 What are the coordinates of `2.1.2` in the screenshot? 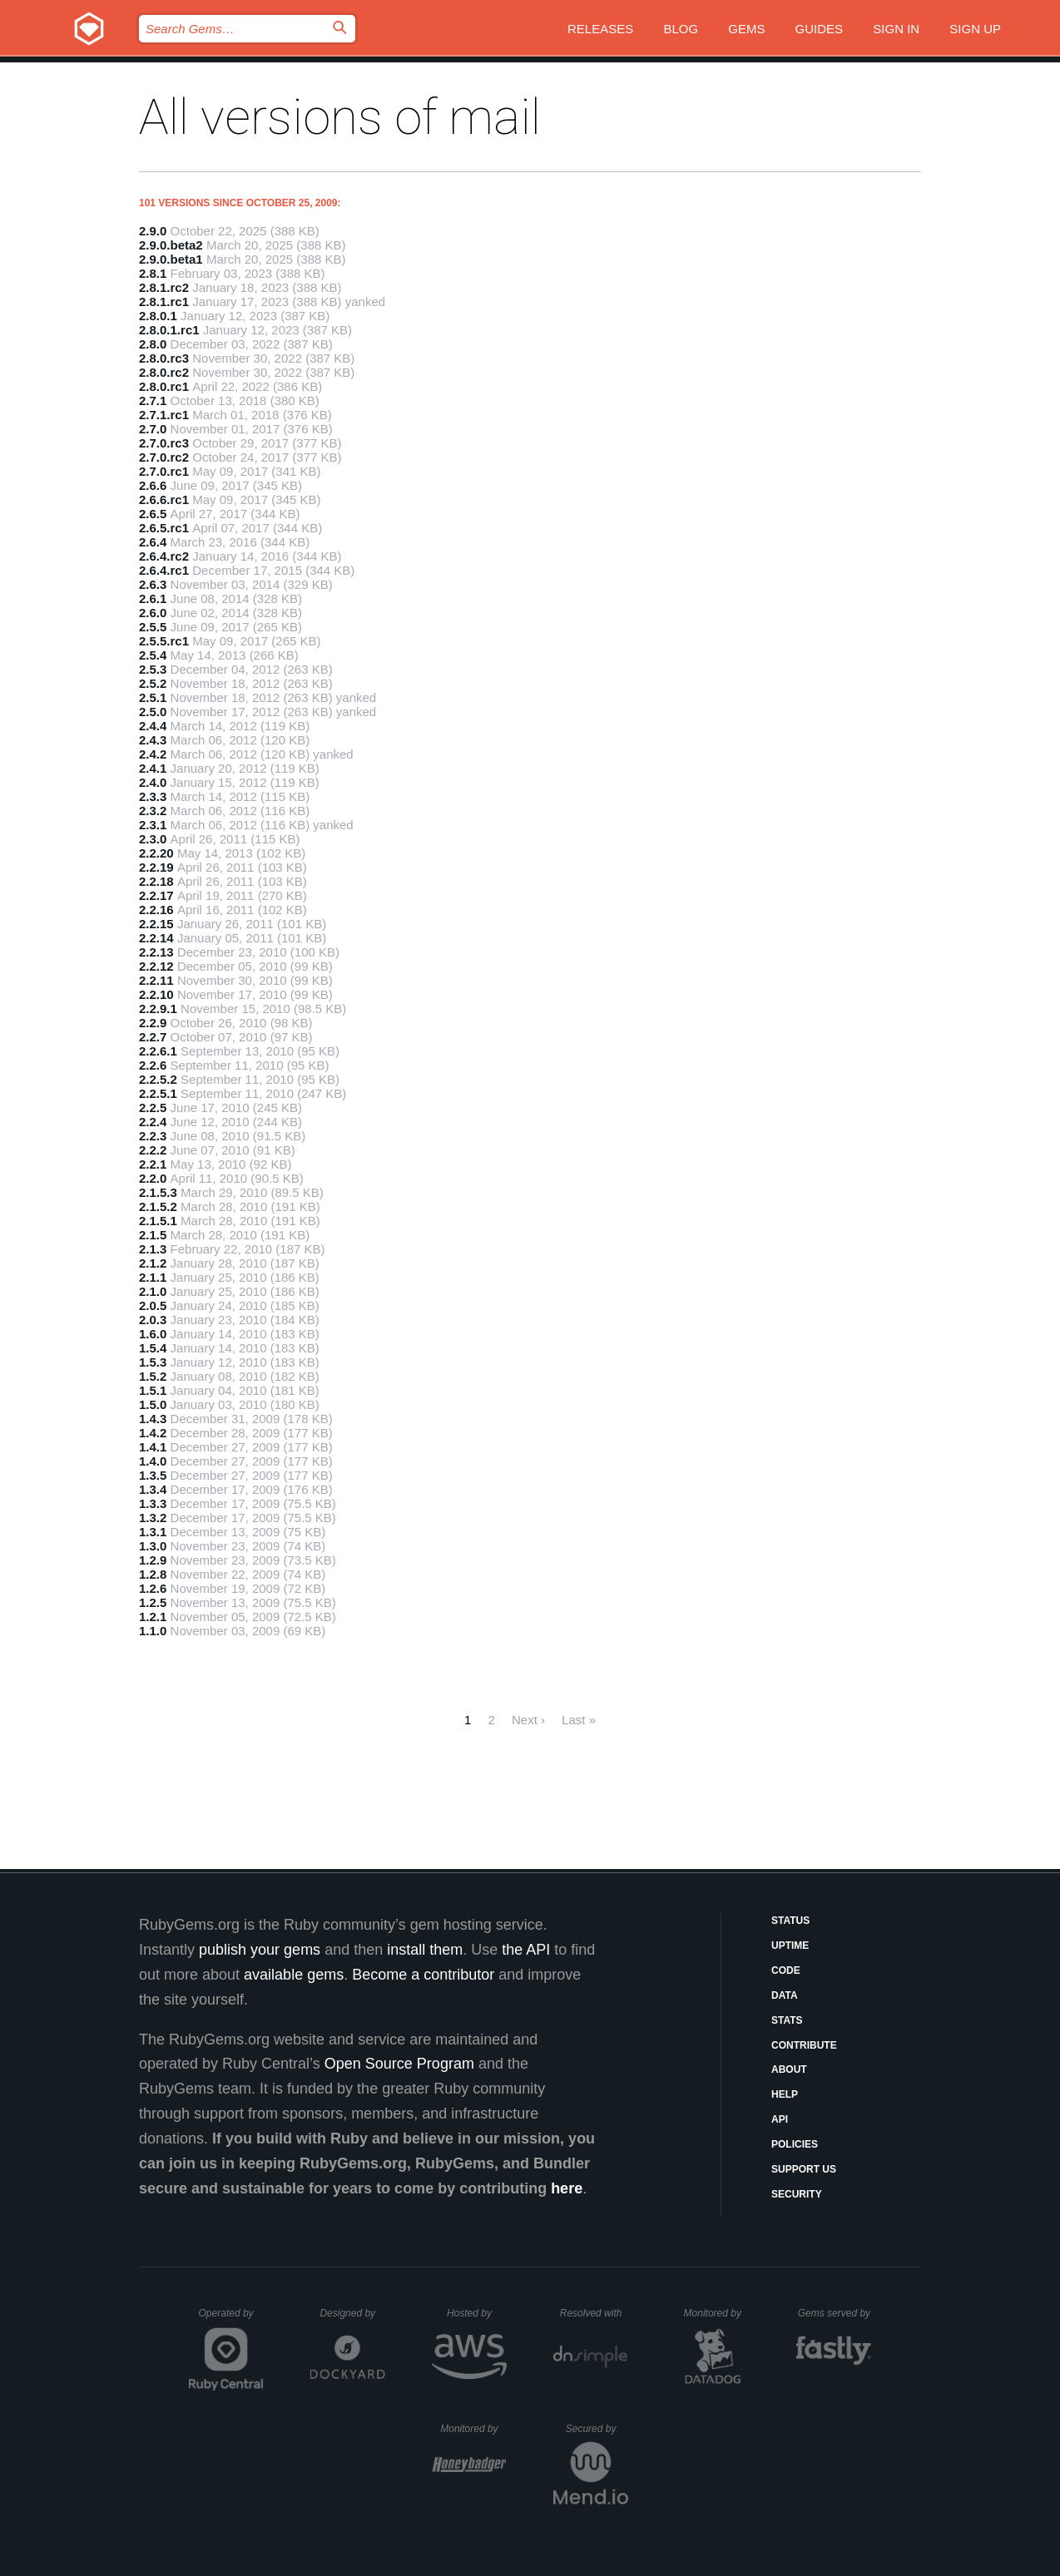 It's located at (152, 1263).